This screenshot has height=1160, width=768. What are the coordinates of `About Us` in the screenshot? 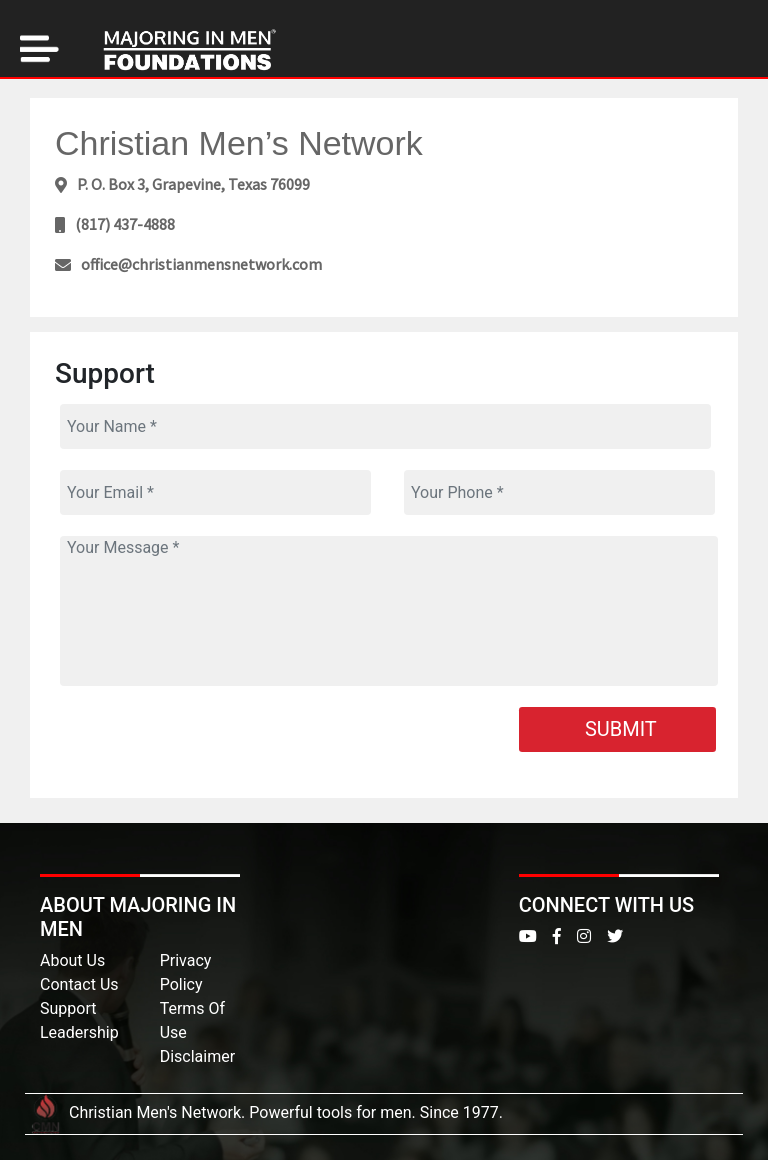 It's located at (72, 960).